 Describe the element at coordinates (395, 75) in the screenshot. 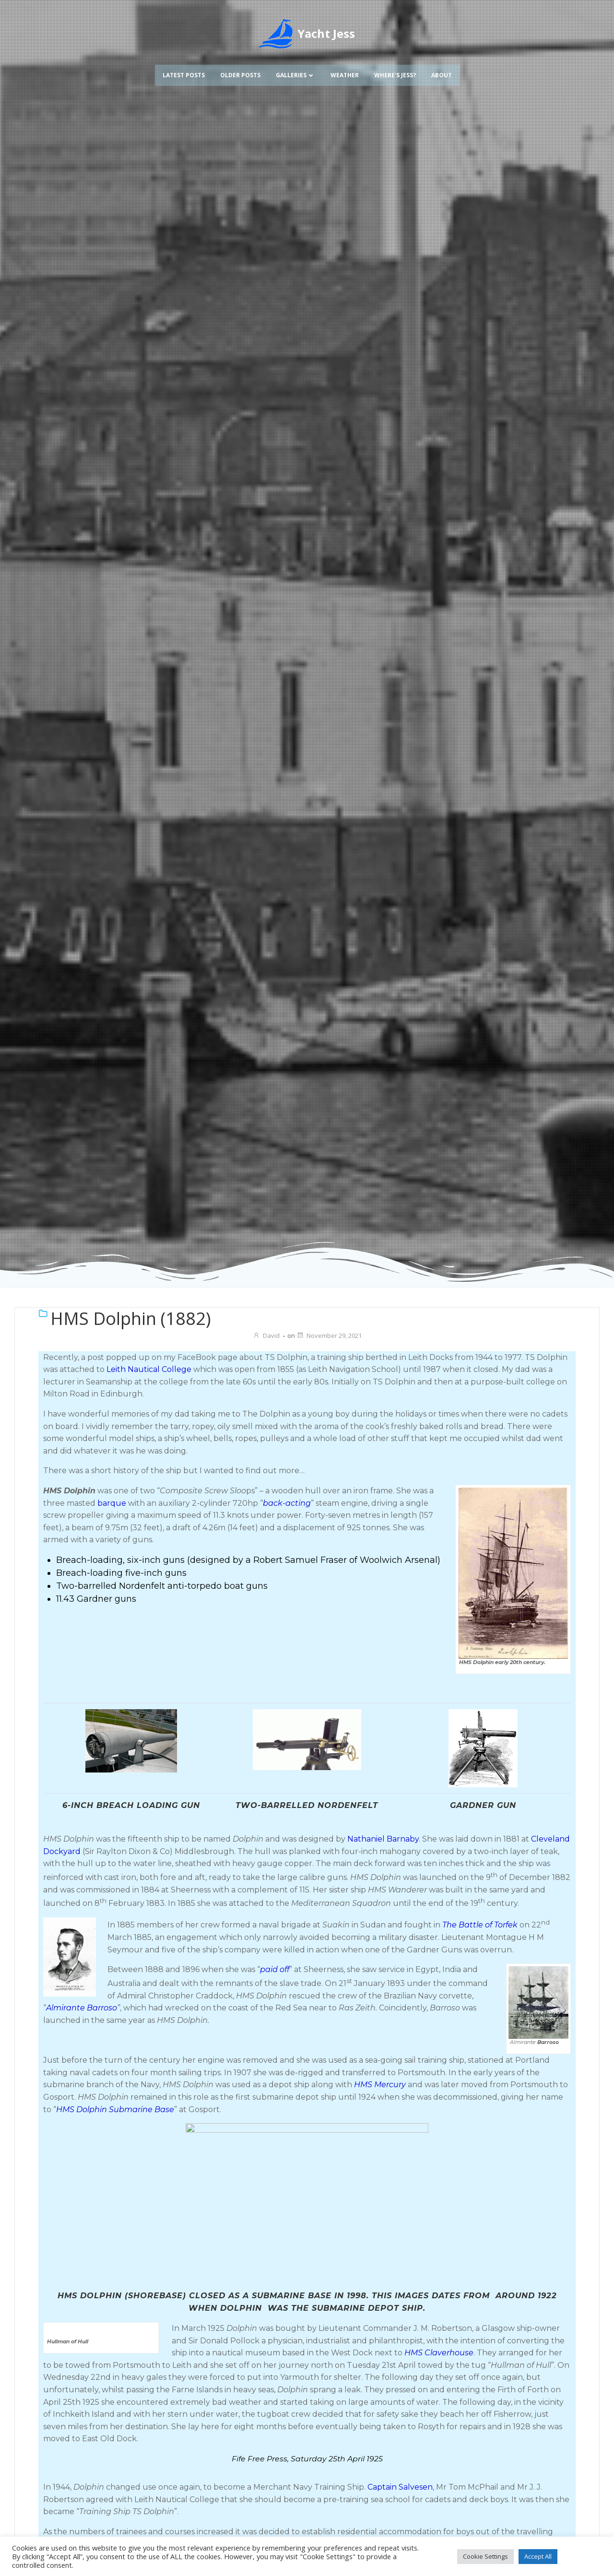

I see `Where’s Jess?` at that location.